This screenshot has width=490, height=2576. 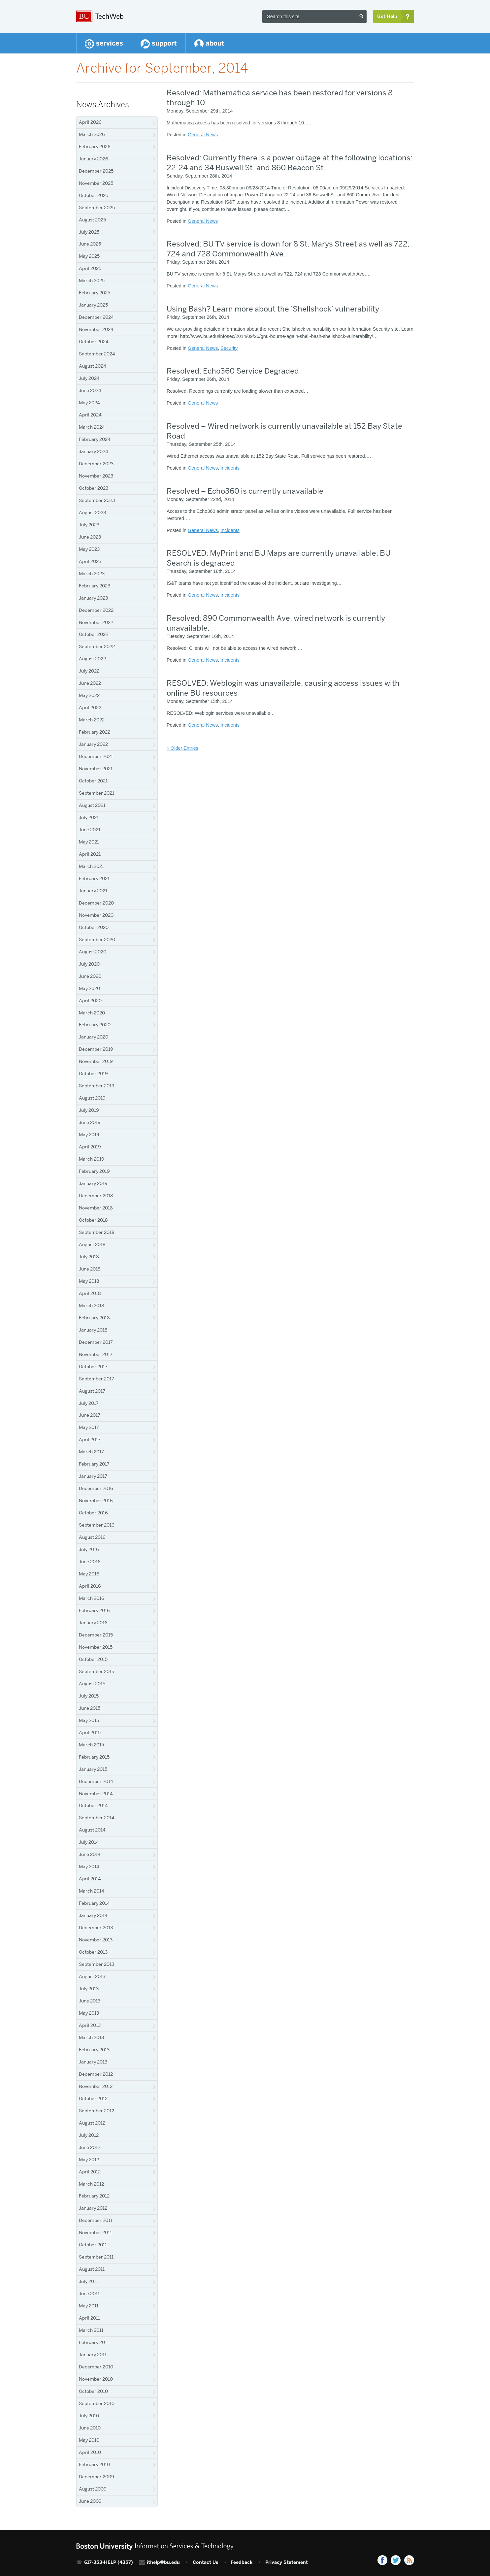 I want to click on October 2024, so click(x=94, y=342).